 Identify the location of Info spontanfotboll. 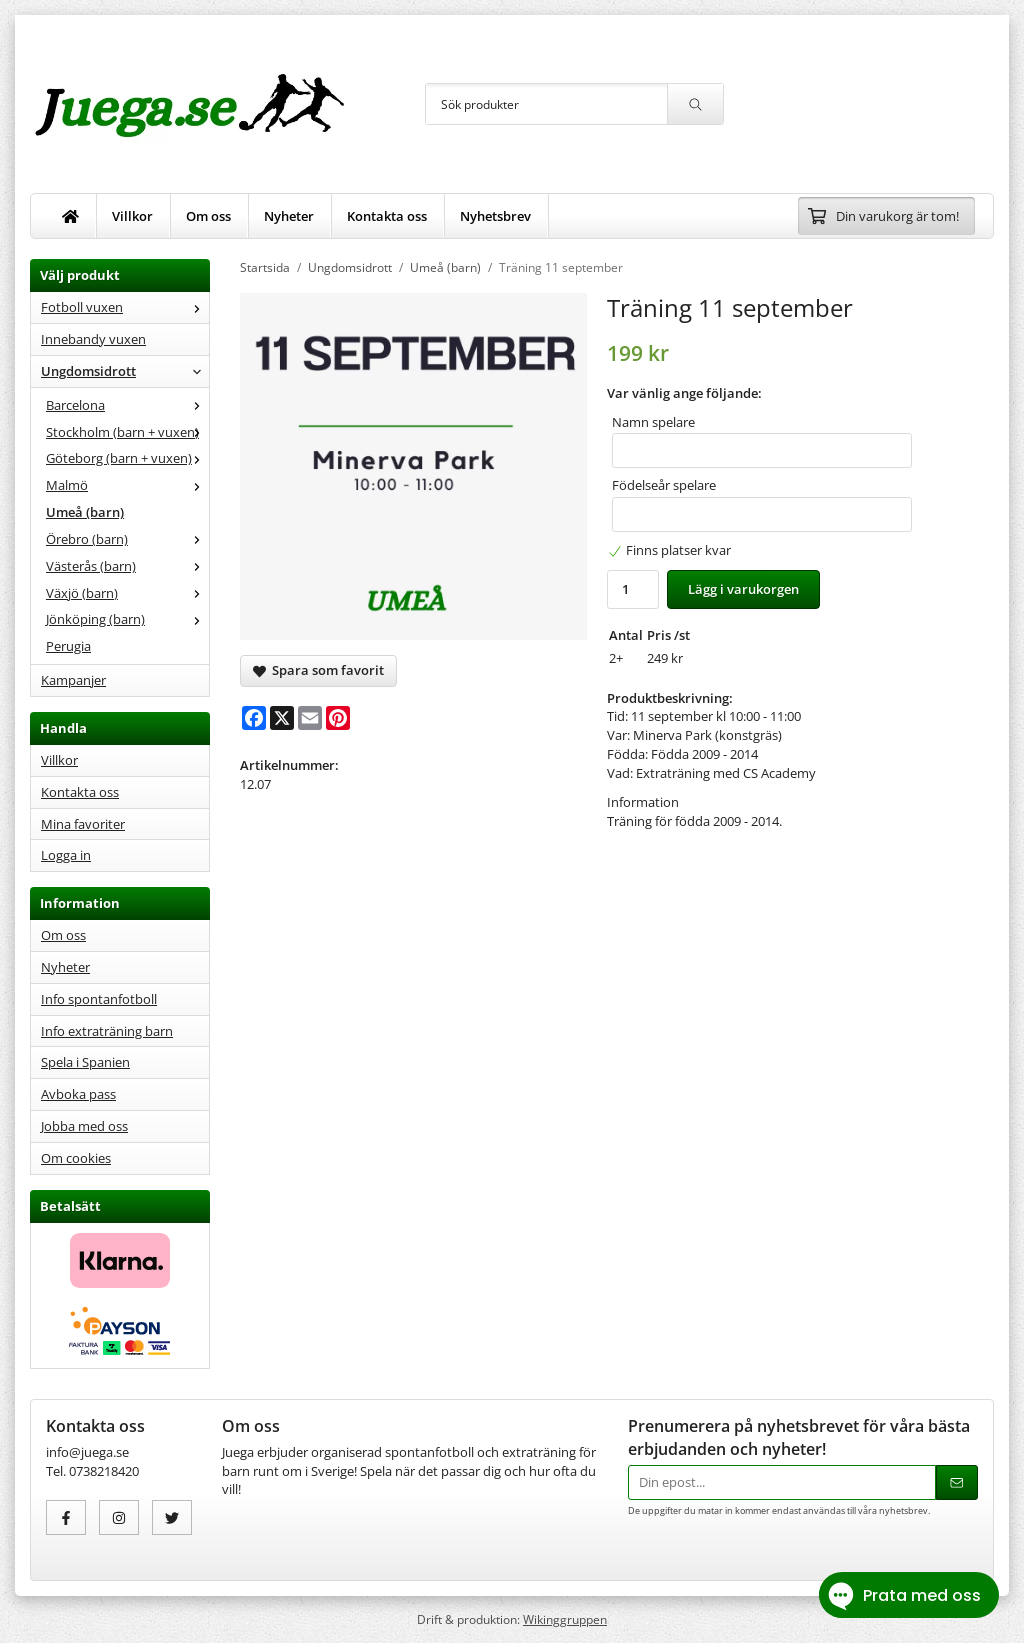
(99, 999).